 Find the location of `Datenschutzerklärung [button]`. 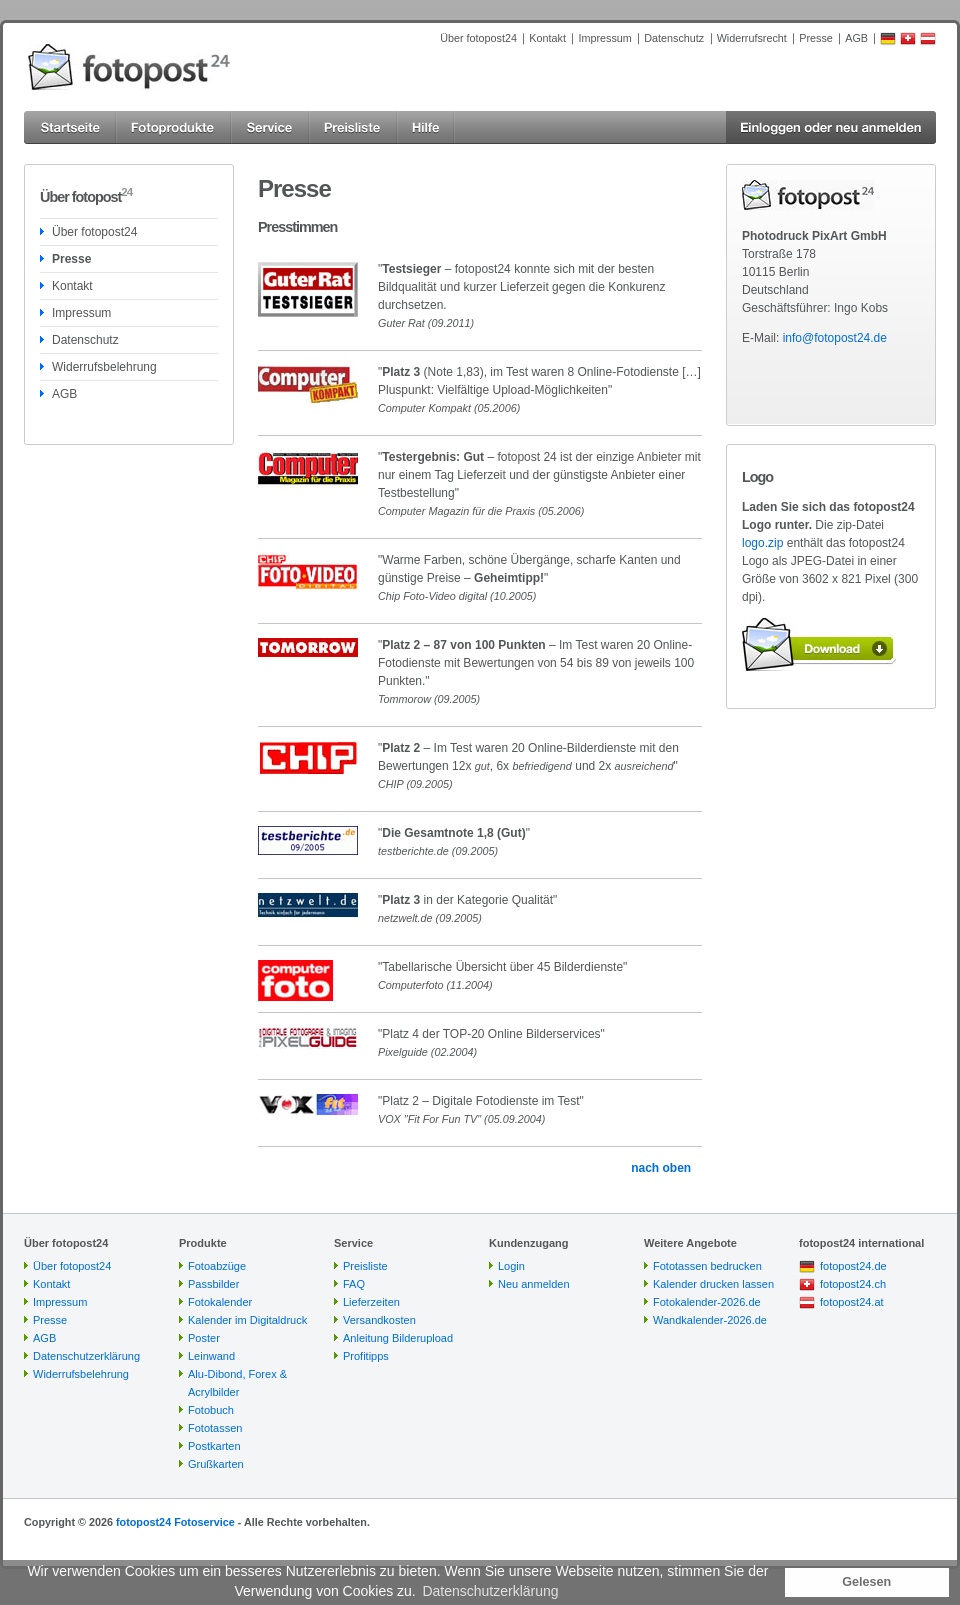

Datenschutzerklärung [button] is located at coordinates (490, 1591).